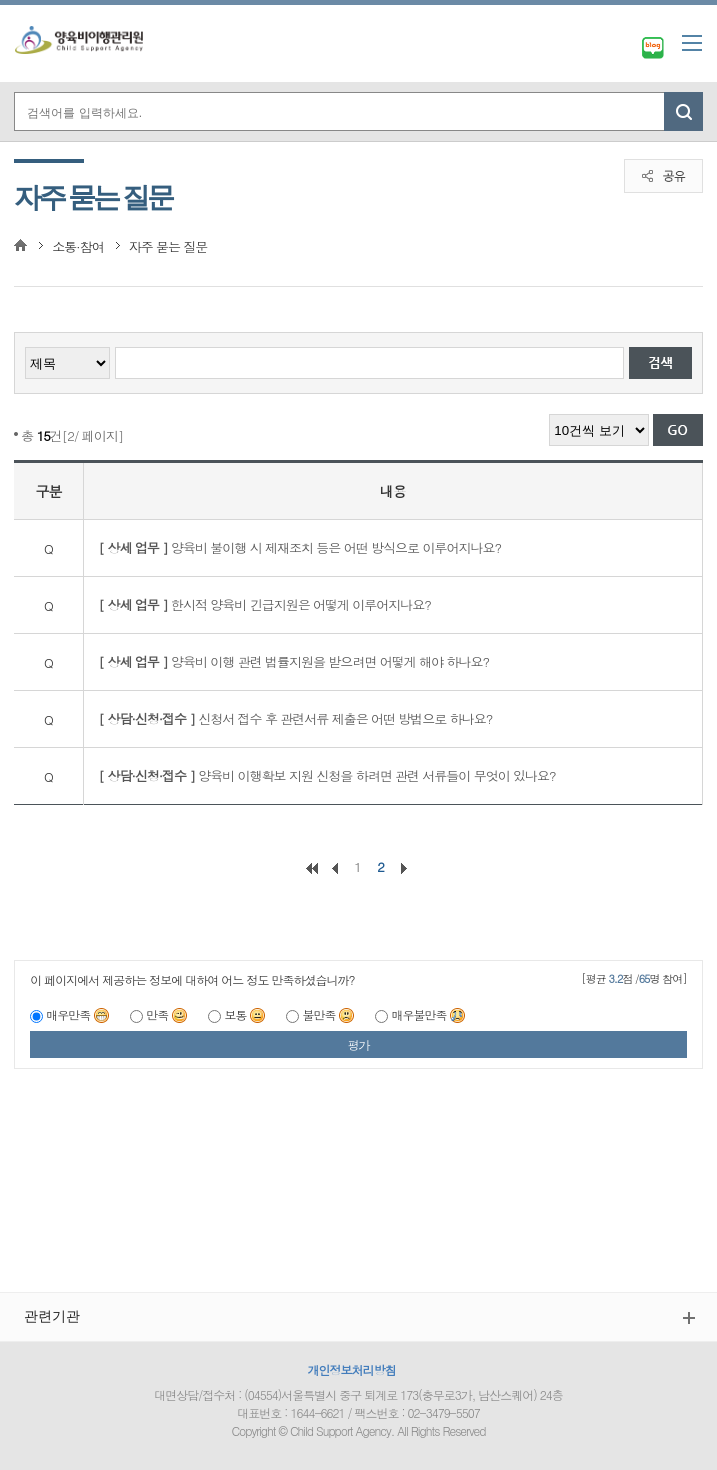 This screenshot has width=717, height=1470. I want to click on 양육비 이행 관련 법률지원을 받으려면 어떻게 해야 하나요?, so click(294, 661).